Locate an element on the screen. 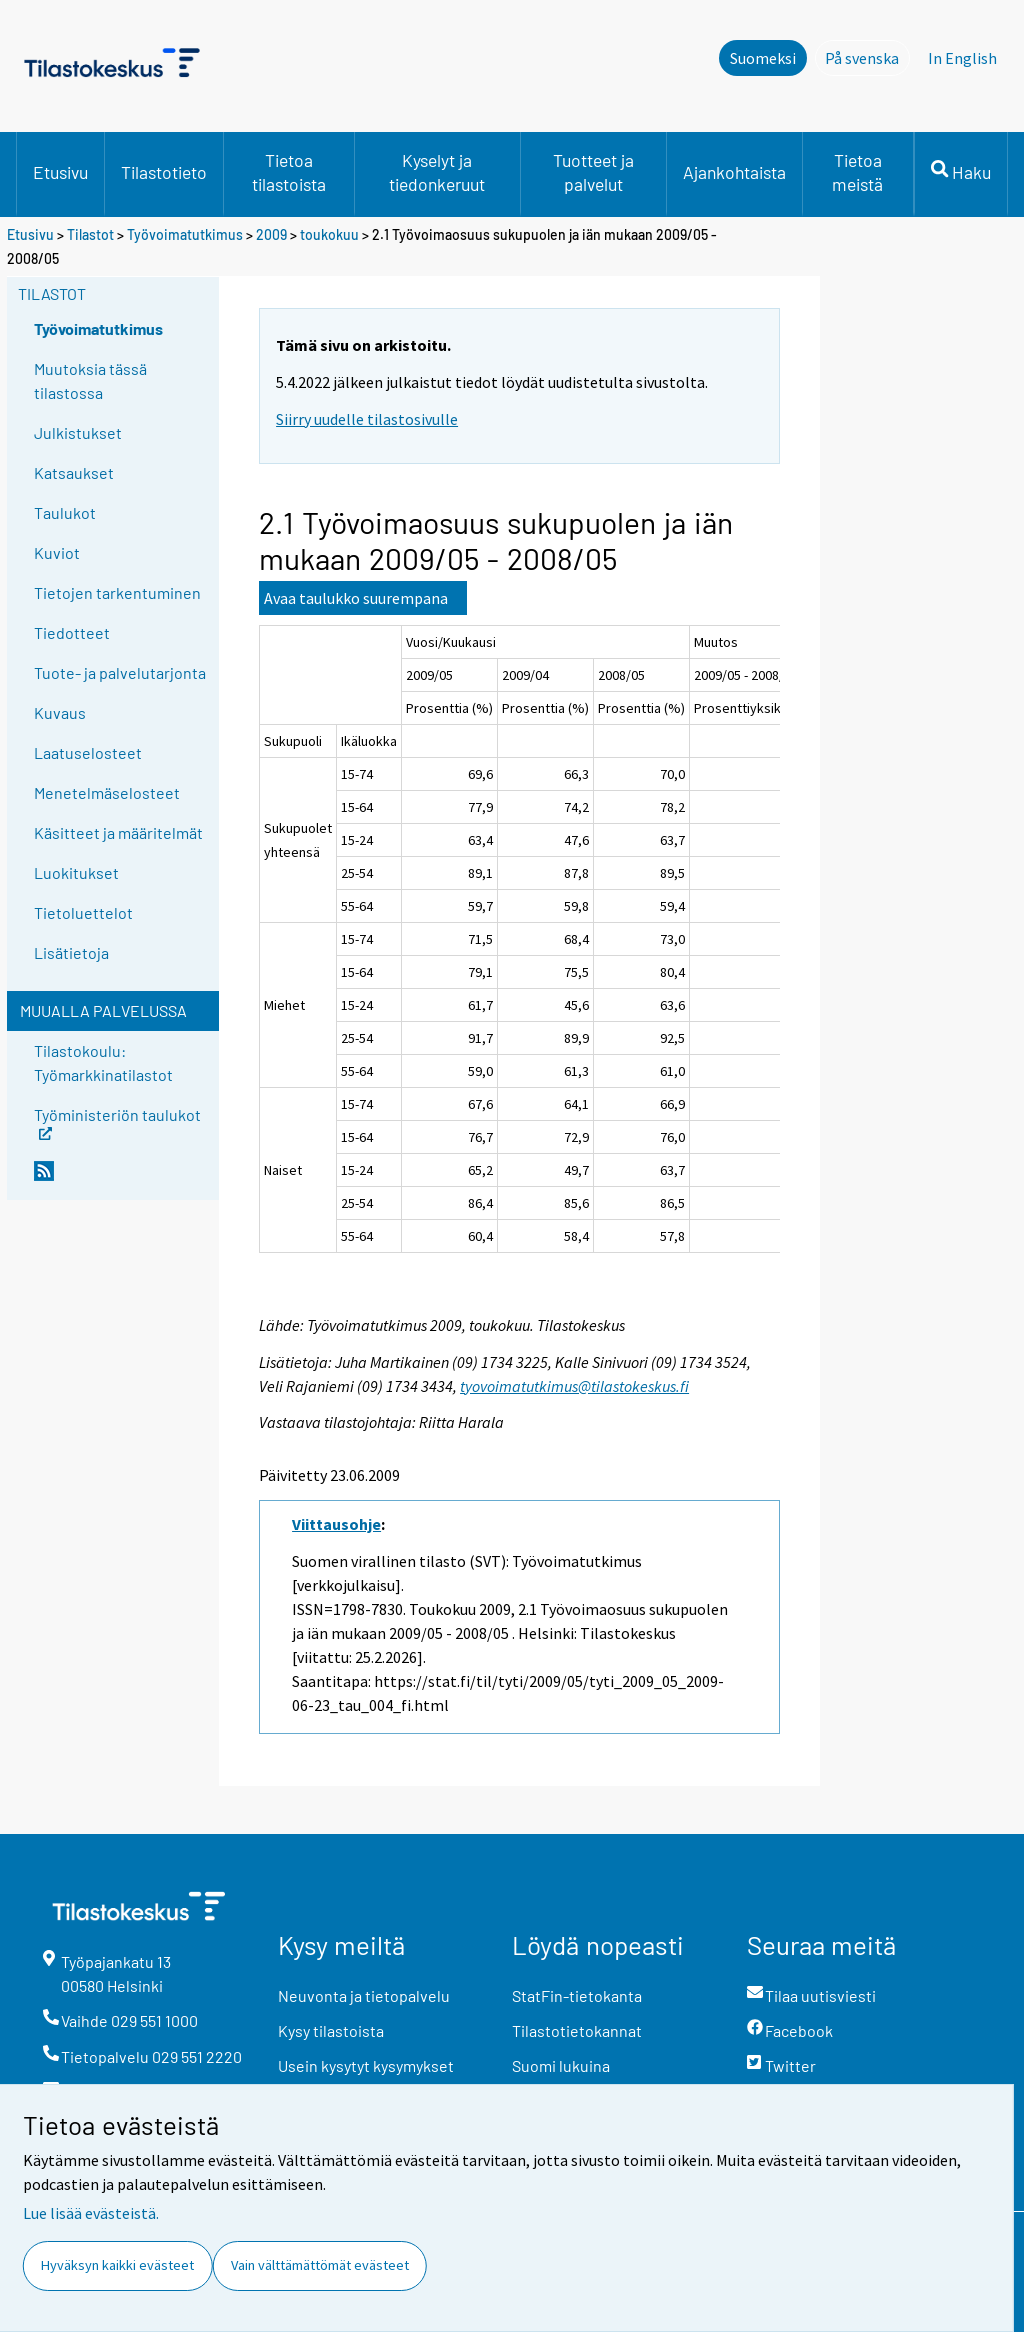  Luokitukset is located at coordinates (76, 872).